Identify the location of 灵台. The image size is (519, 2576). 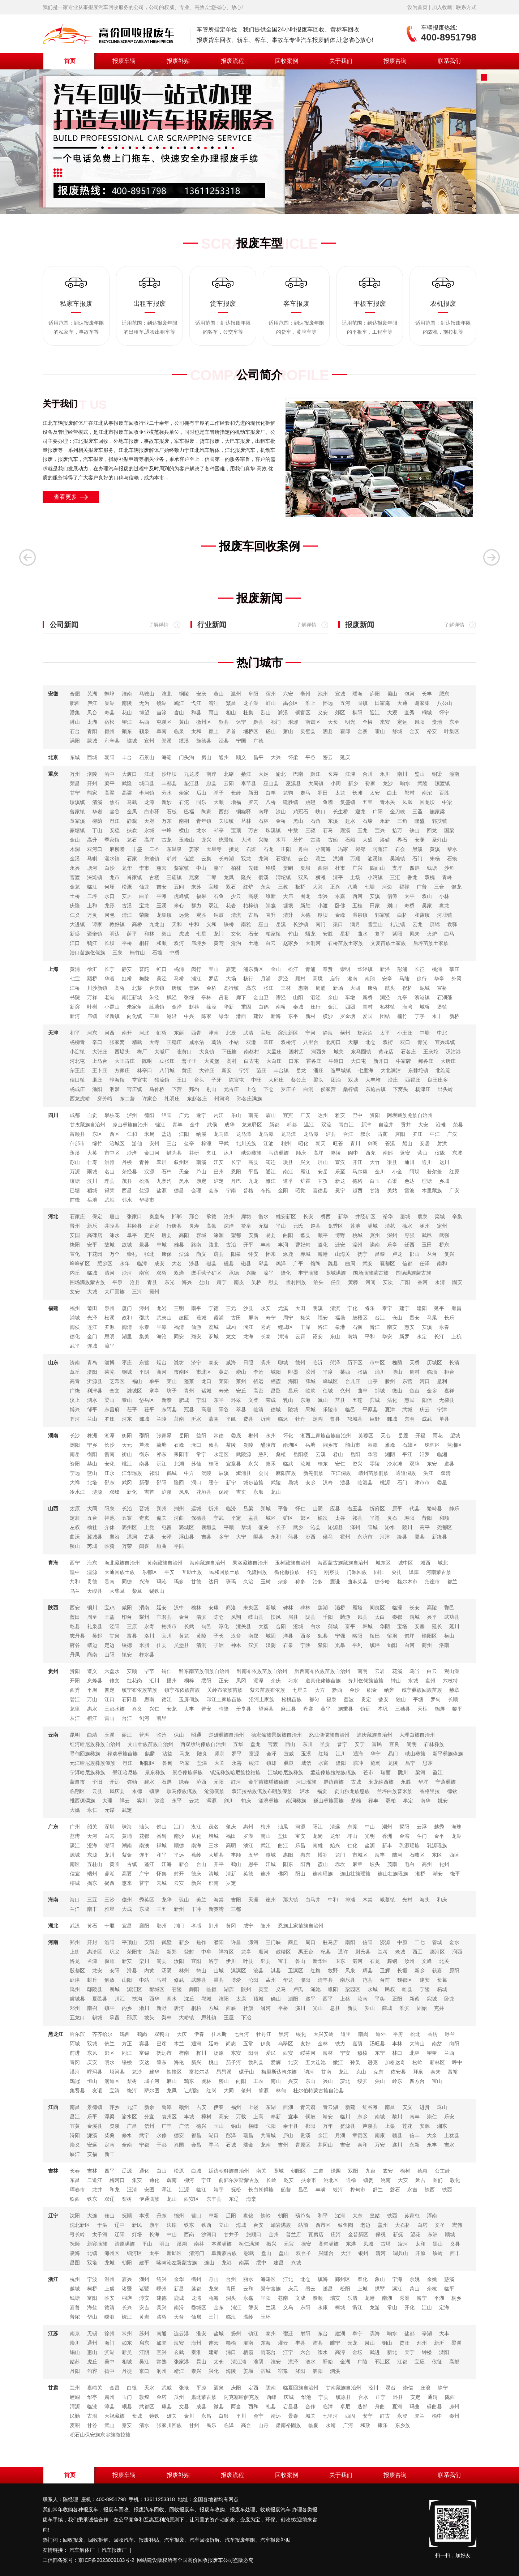
(391, 2388).